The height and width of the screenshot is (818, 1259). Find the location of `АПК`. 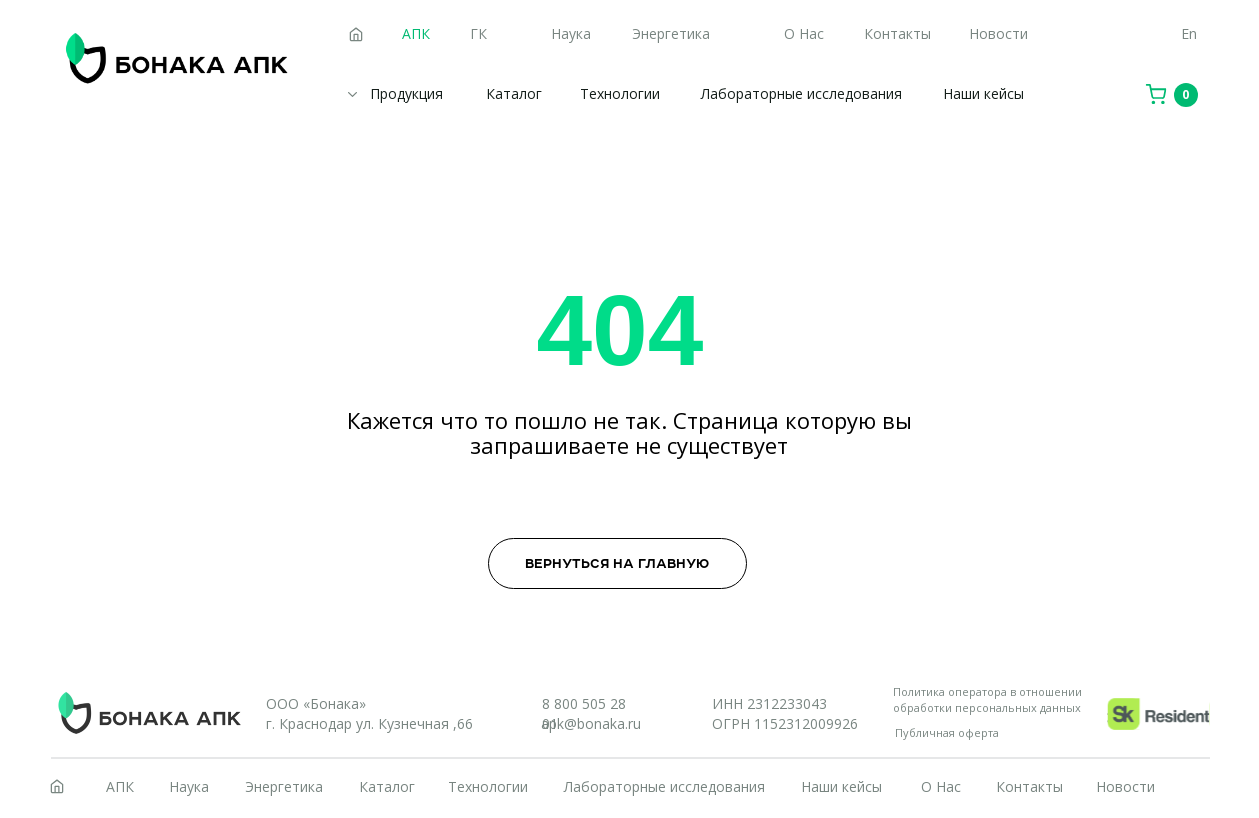

АПК is located at coordinates (120, 786).